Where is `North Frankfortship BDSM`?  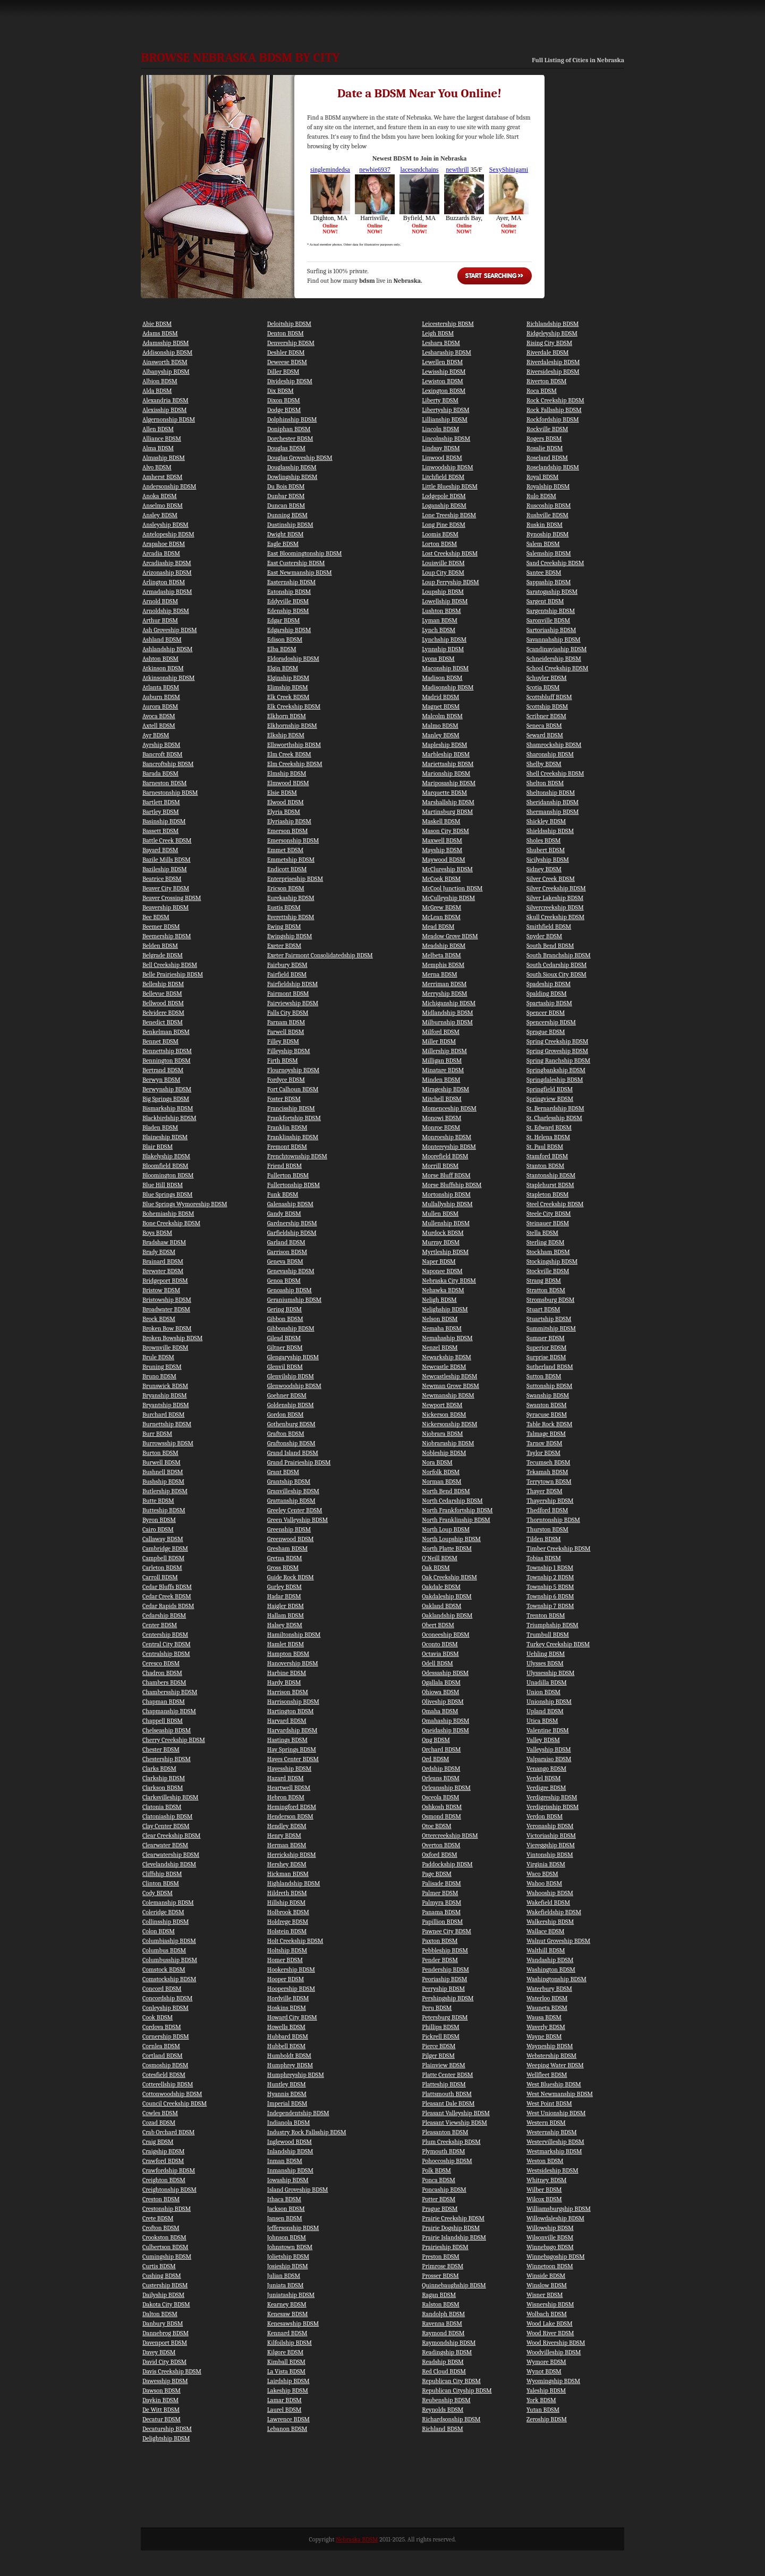
North Frankfortship BDSM is located at coordinates (457, 1510).